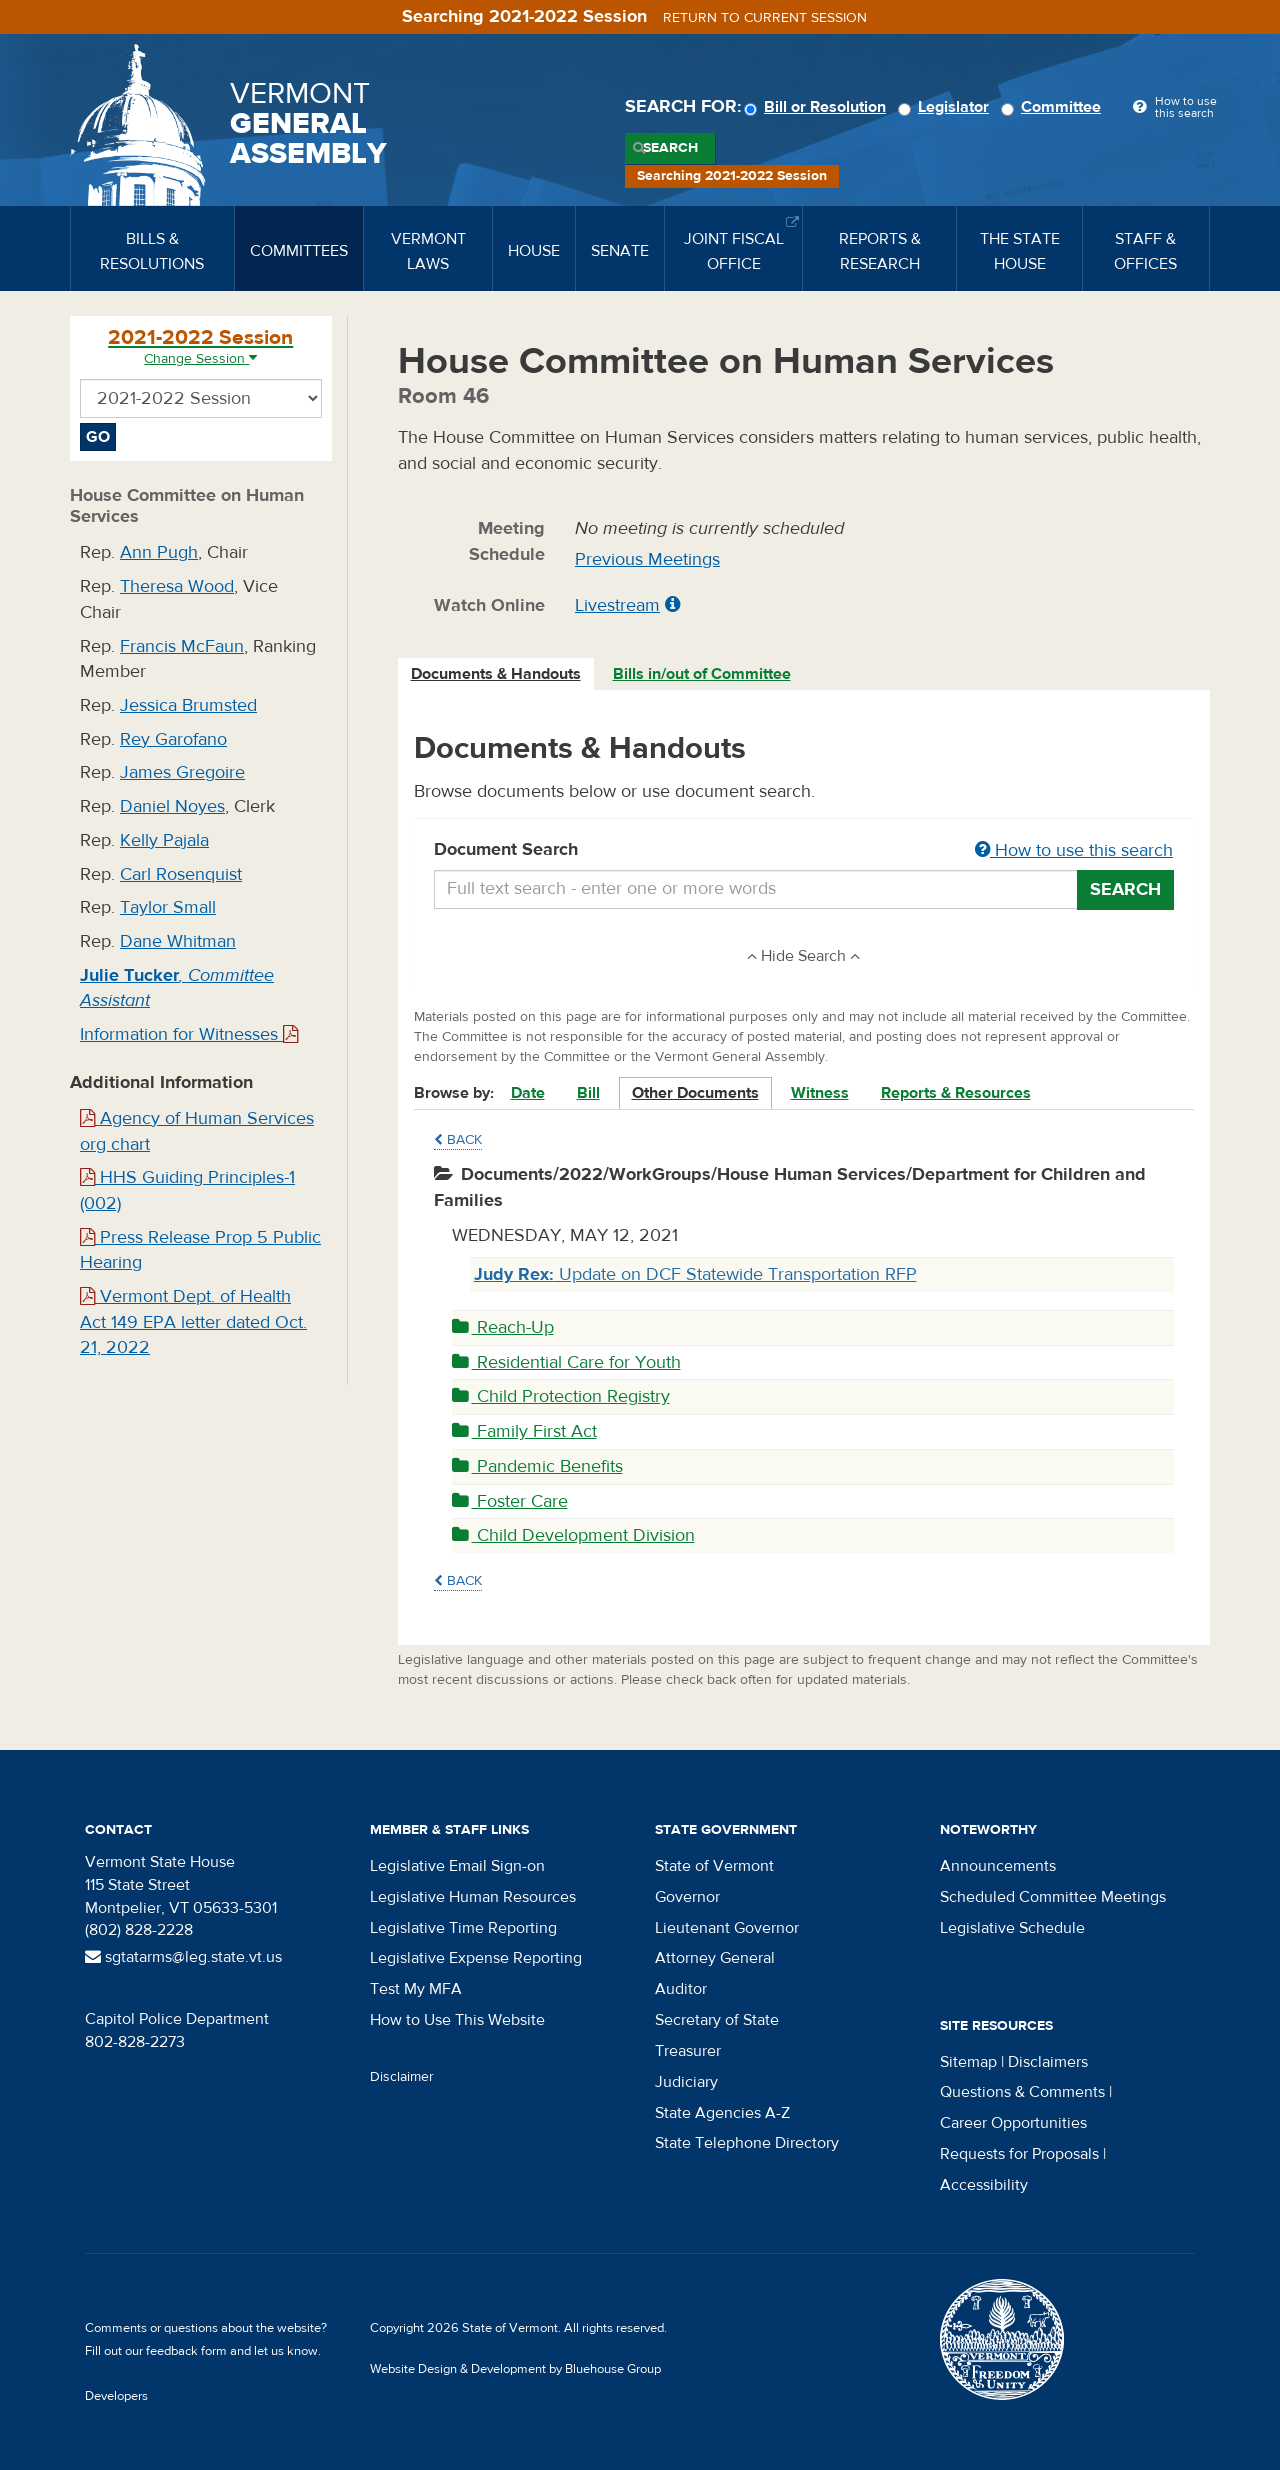 The width and height of the screenshot is (1280, 2470). I want to click on Legislative Human Resources, so click(473, 1897).